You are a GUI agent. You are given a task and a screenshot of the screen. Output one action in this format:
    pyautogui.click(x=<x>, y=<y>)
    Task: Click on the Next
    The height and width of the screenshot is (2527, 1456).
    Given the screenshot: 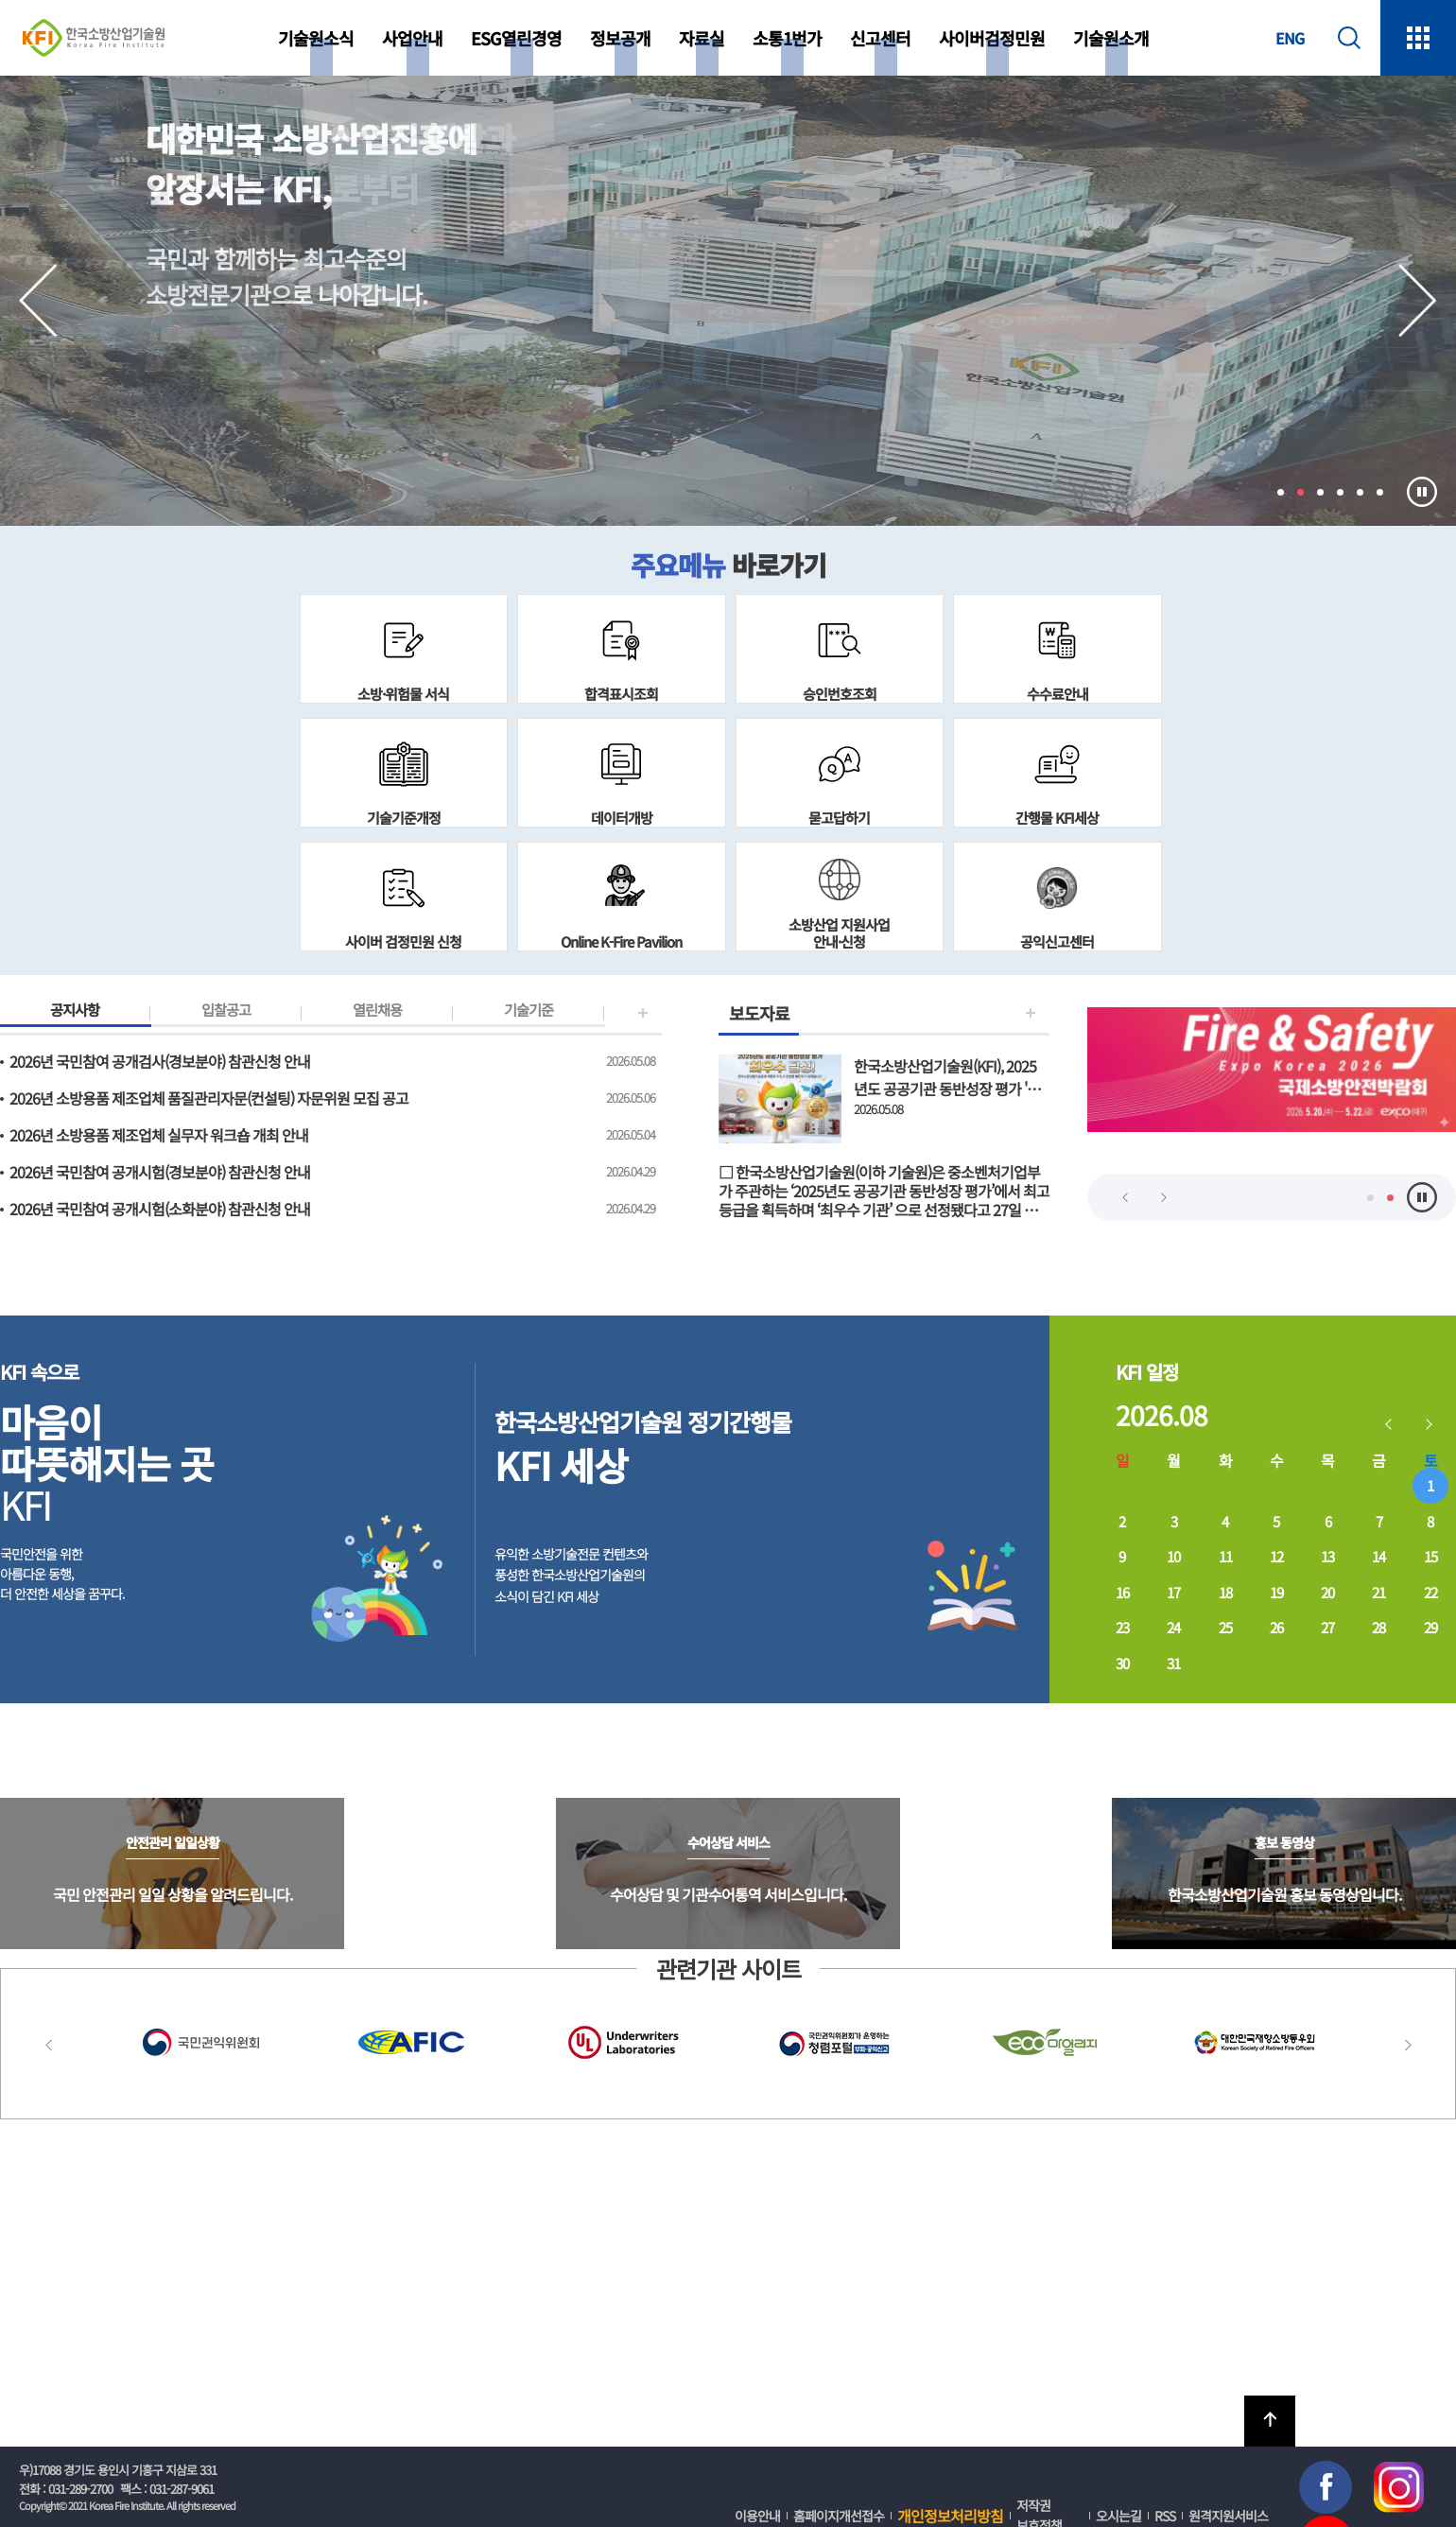 What is the action you would take?
    pyautogui.click(x=1417, y=301)
    